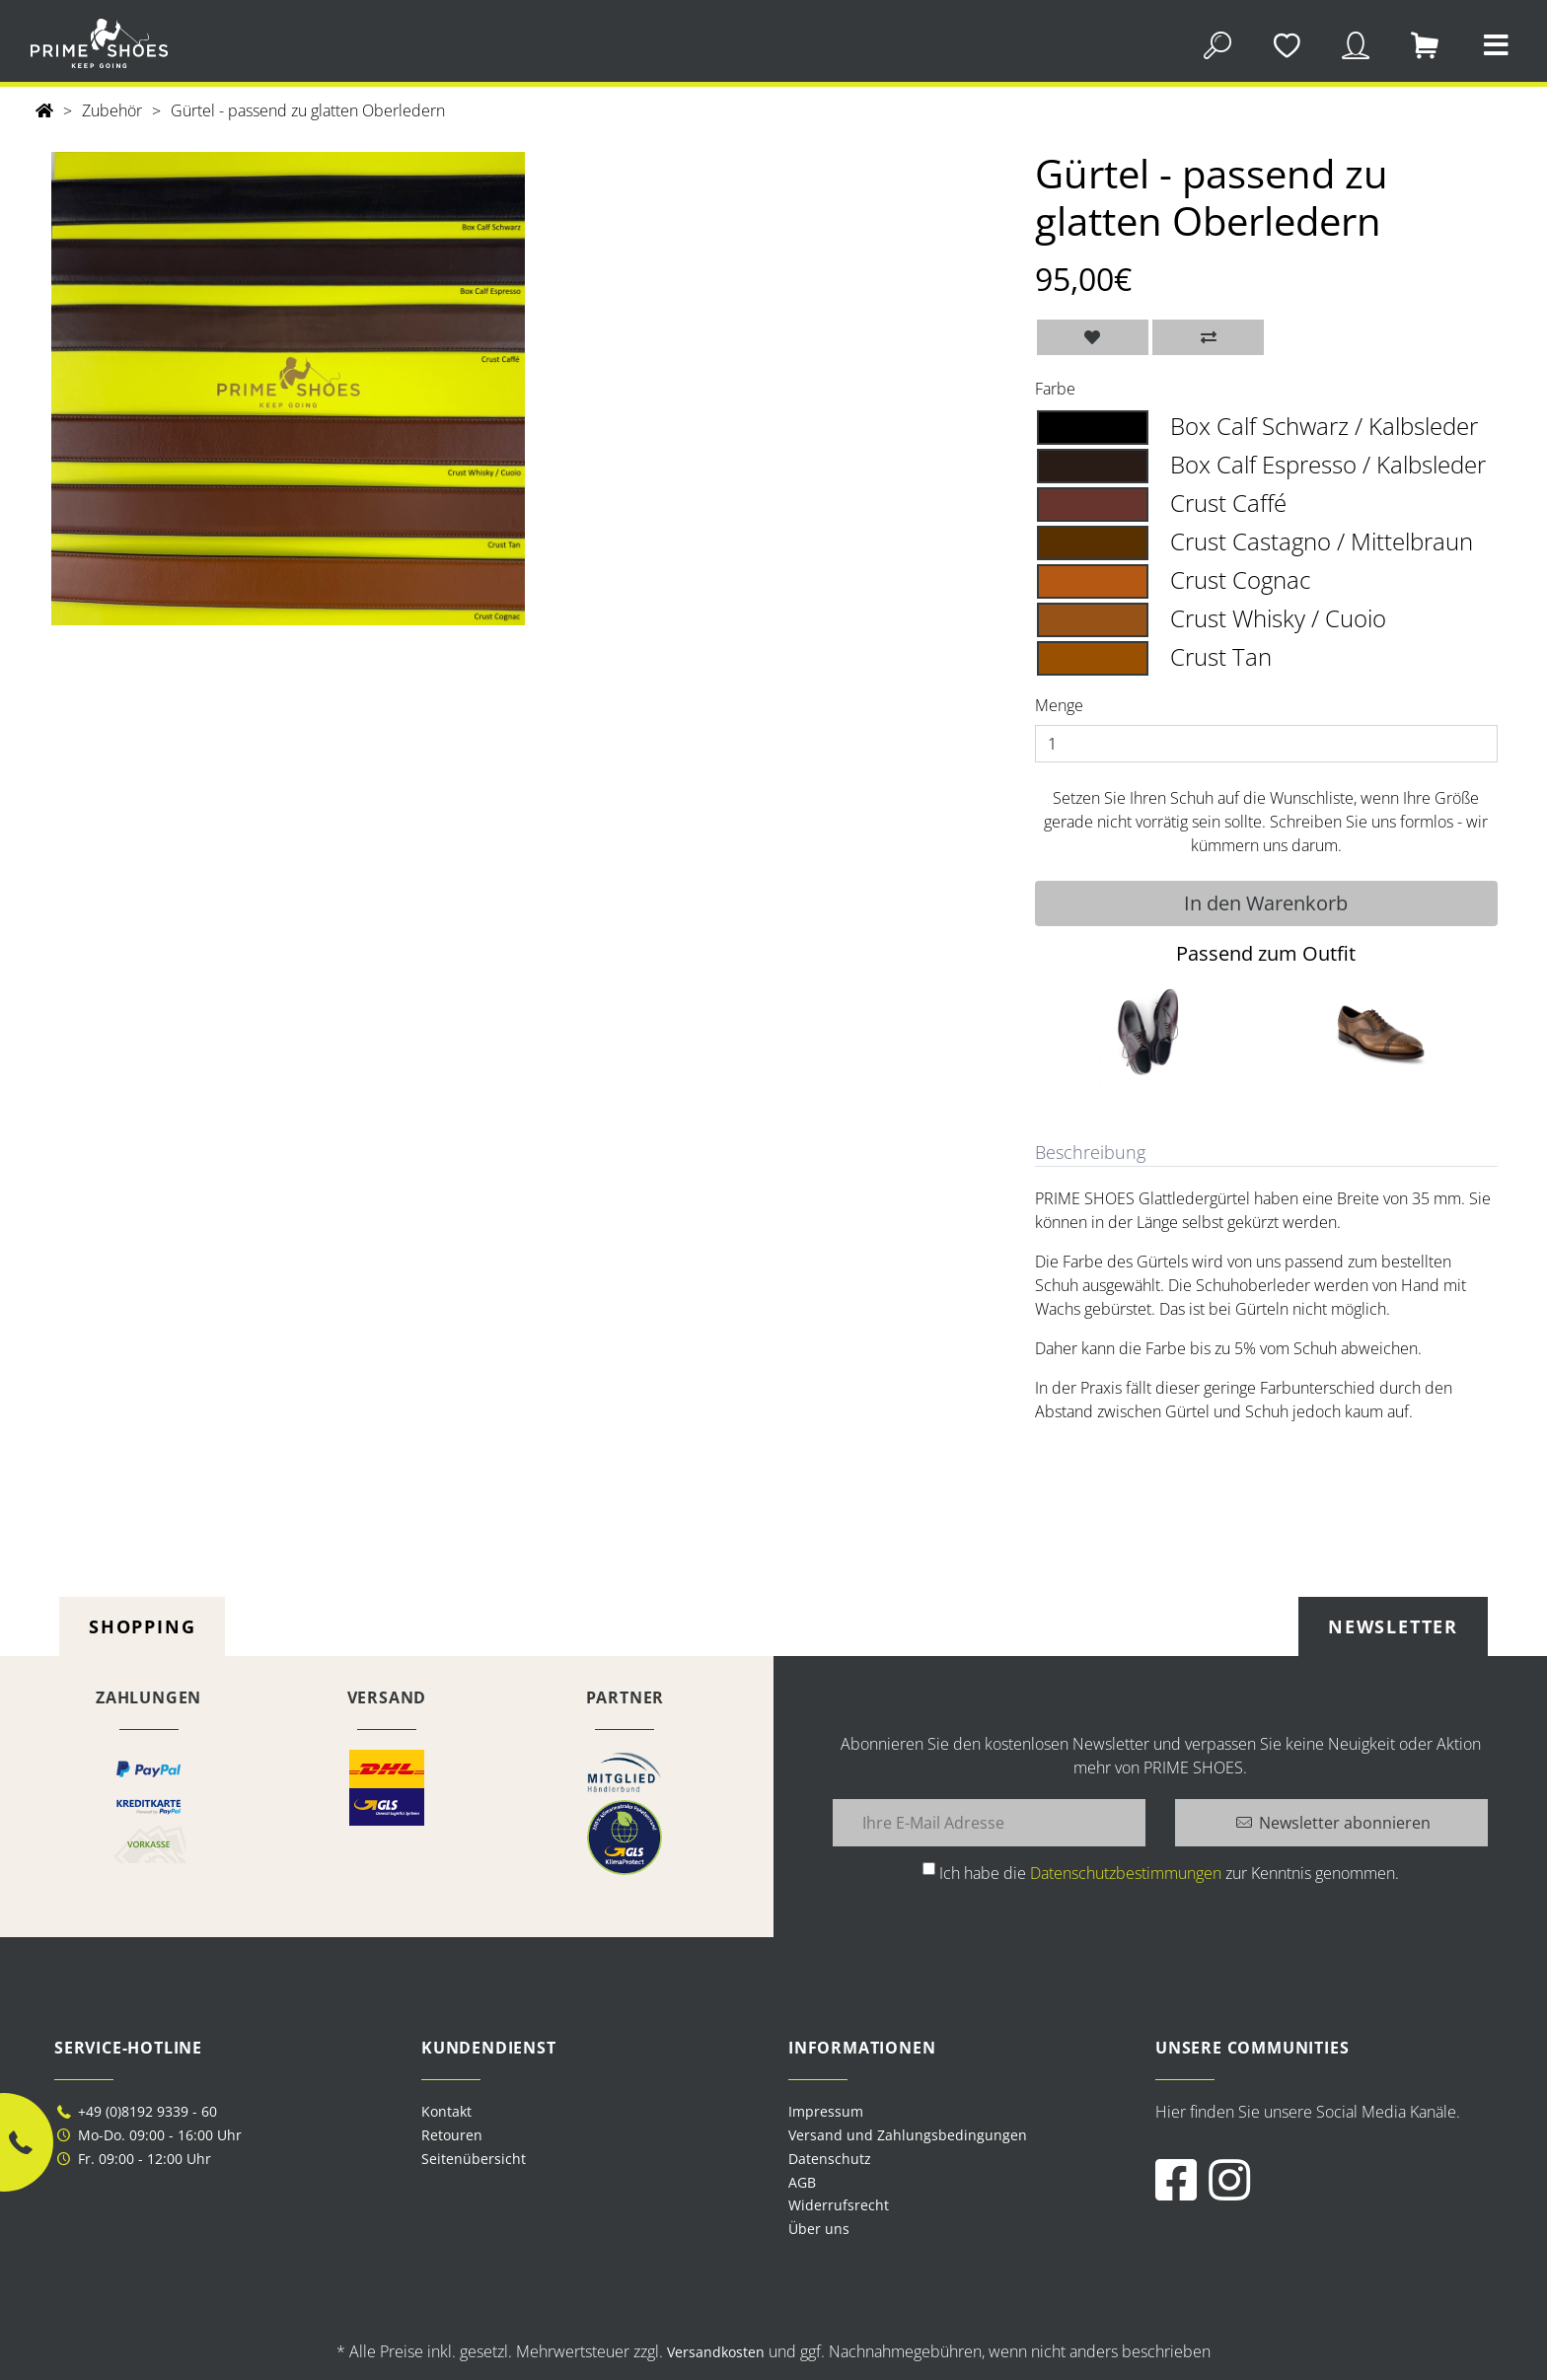 The width and height of the screenshot is (1547, 2380). Describe the element at coordinates (446, 2111) in the screenshot. I see `Kontakt` at that location.